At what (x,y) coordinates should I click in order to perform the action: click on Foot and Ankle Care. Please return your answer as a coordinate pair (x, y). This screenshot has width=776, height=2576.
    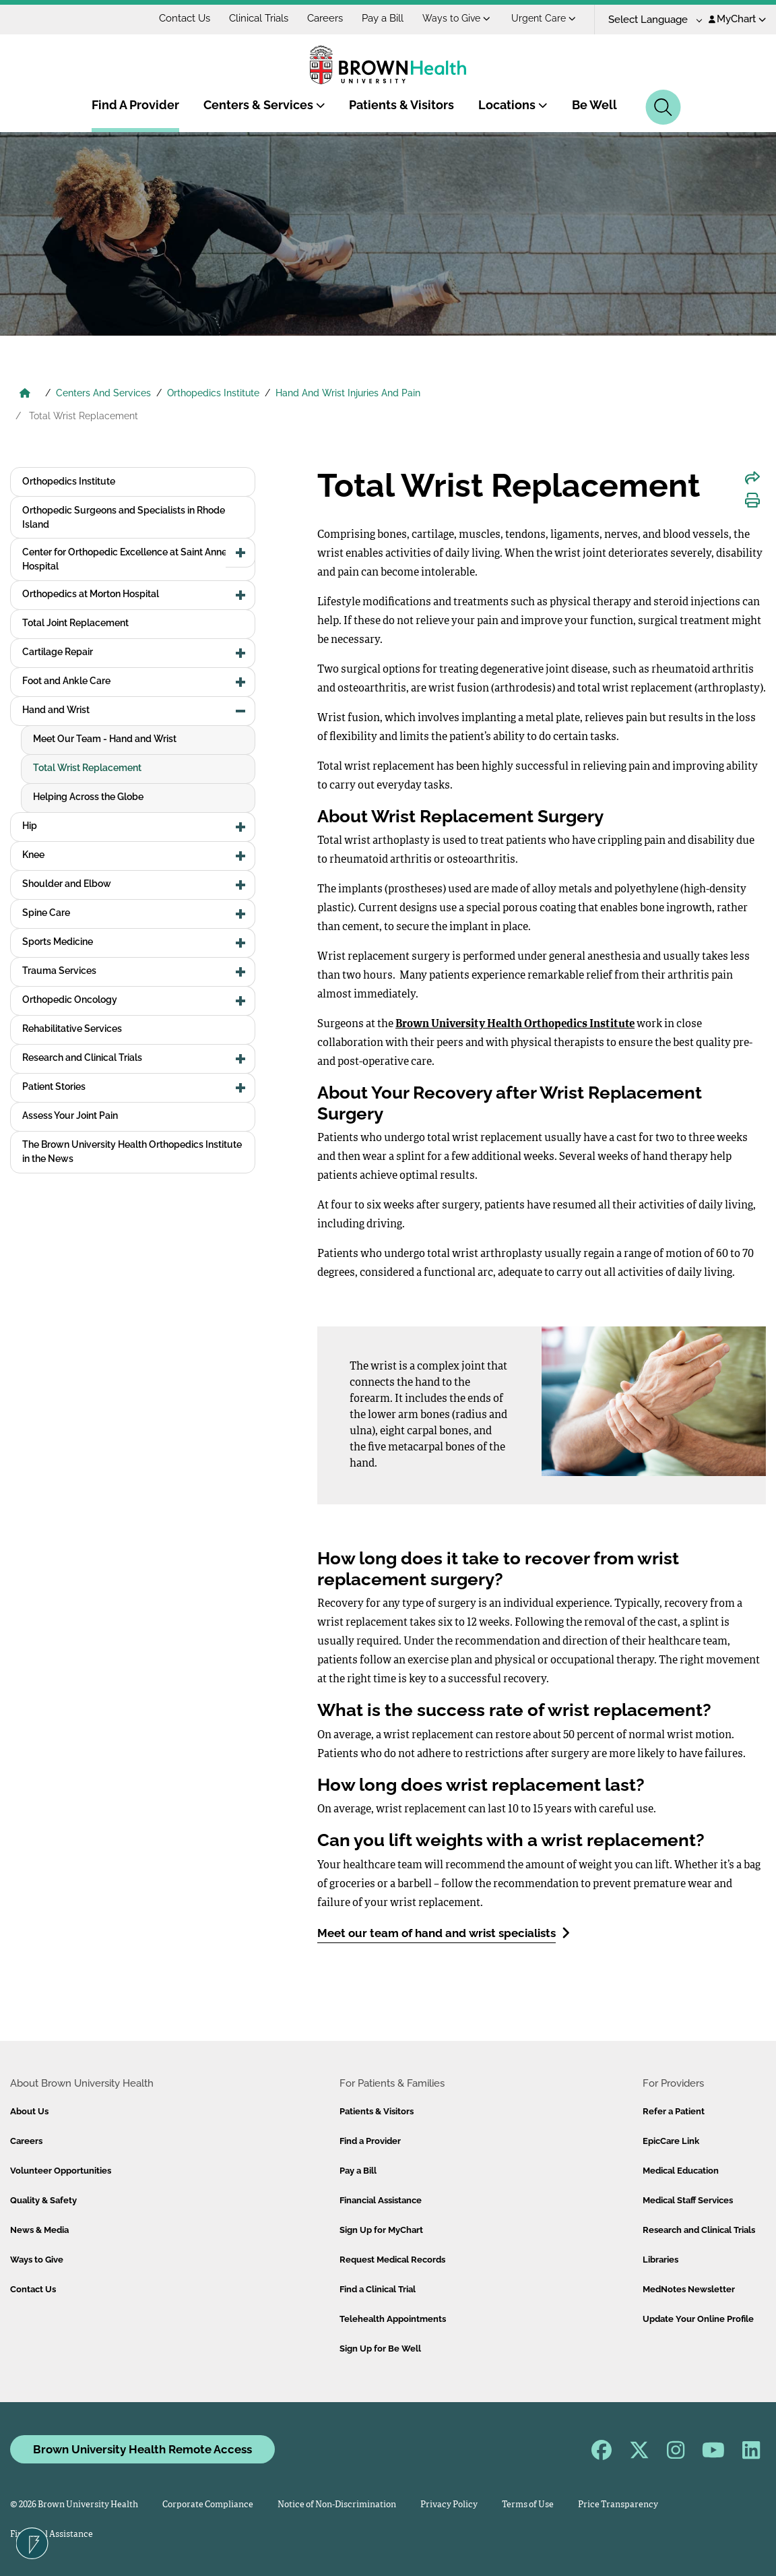
    Looking at the image, I should click on (66, 680).